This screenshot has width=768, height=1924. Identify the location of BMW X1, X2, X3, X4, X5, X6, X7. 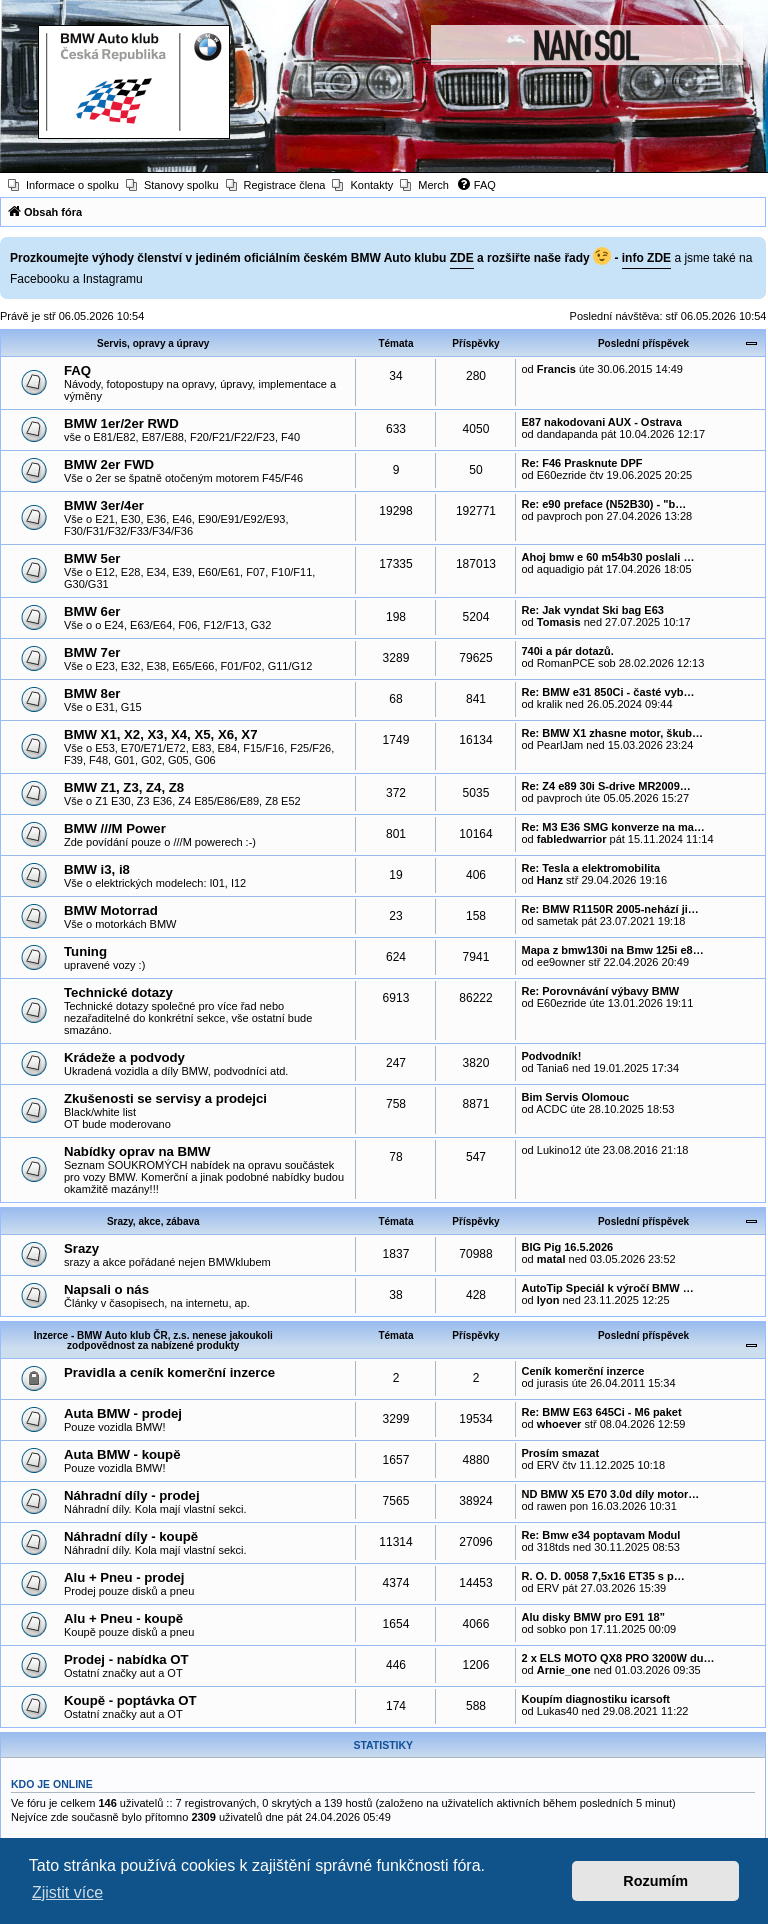
(161, 734).